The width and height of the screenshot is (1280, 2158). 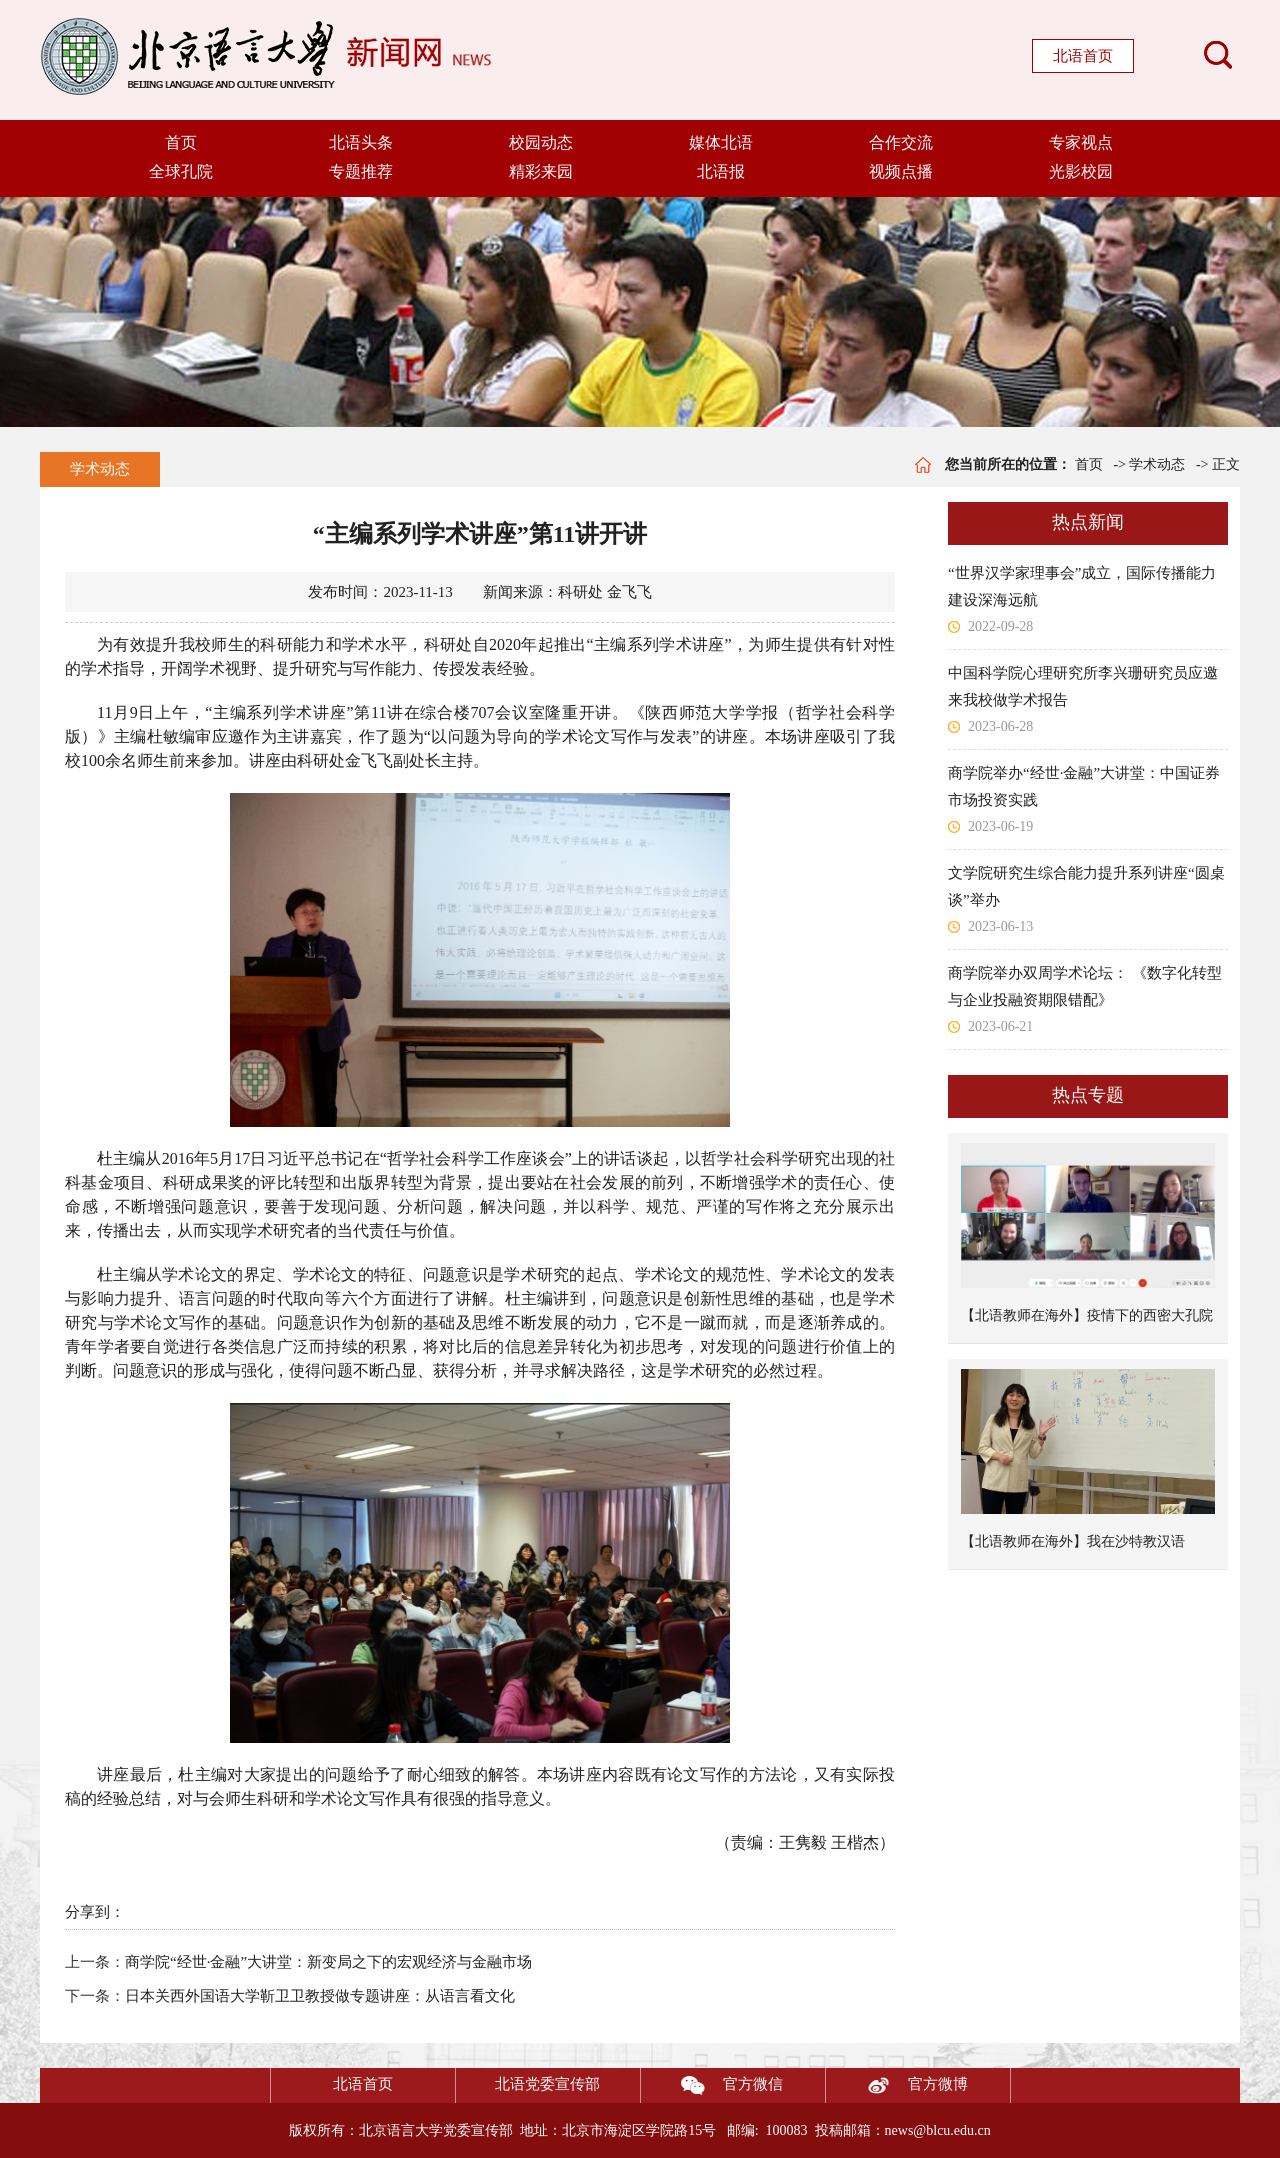 I want to click on 北语报, so click(x=721, y=171).